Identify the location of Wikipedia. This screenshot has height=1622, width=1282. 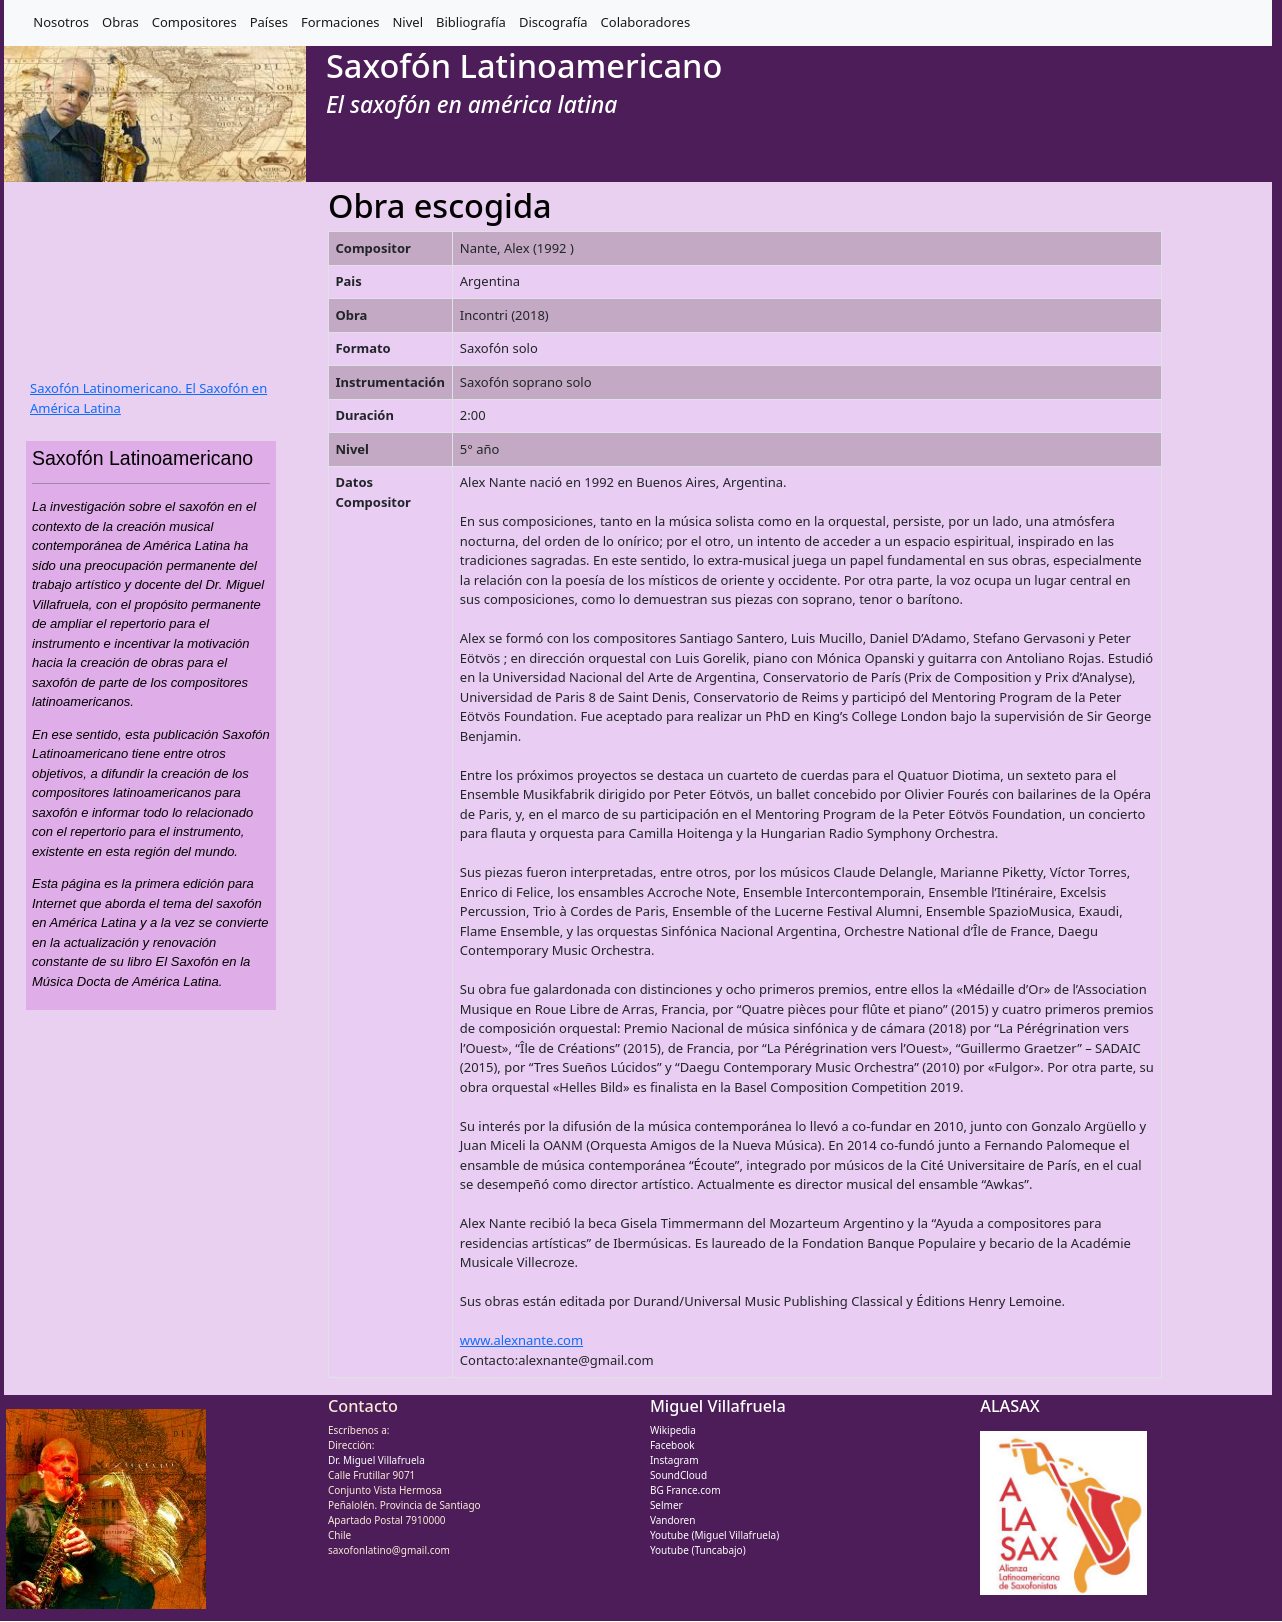
(673, 1430).